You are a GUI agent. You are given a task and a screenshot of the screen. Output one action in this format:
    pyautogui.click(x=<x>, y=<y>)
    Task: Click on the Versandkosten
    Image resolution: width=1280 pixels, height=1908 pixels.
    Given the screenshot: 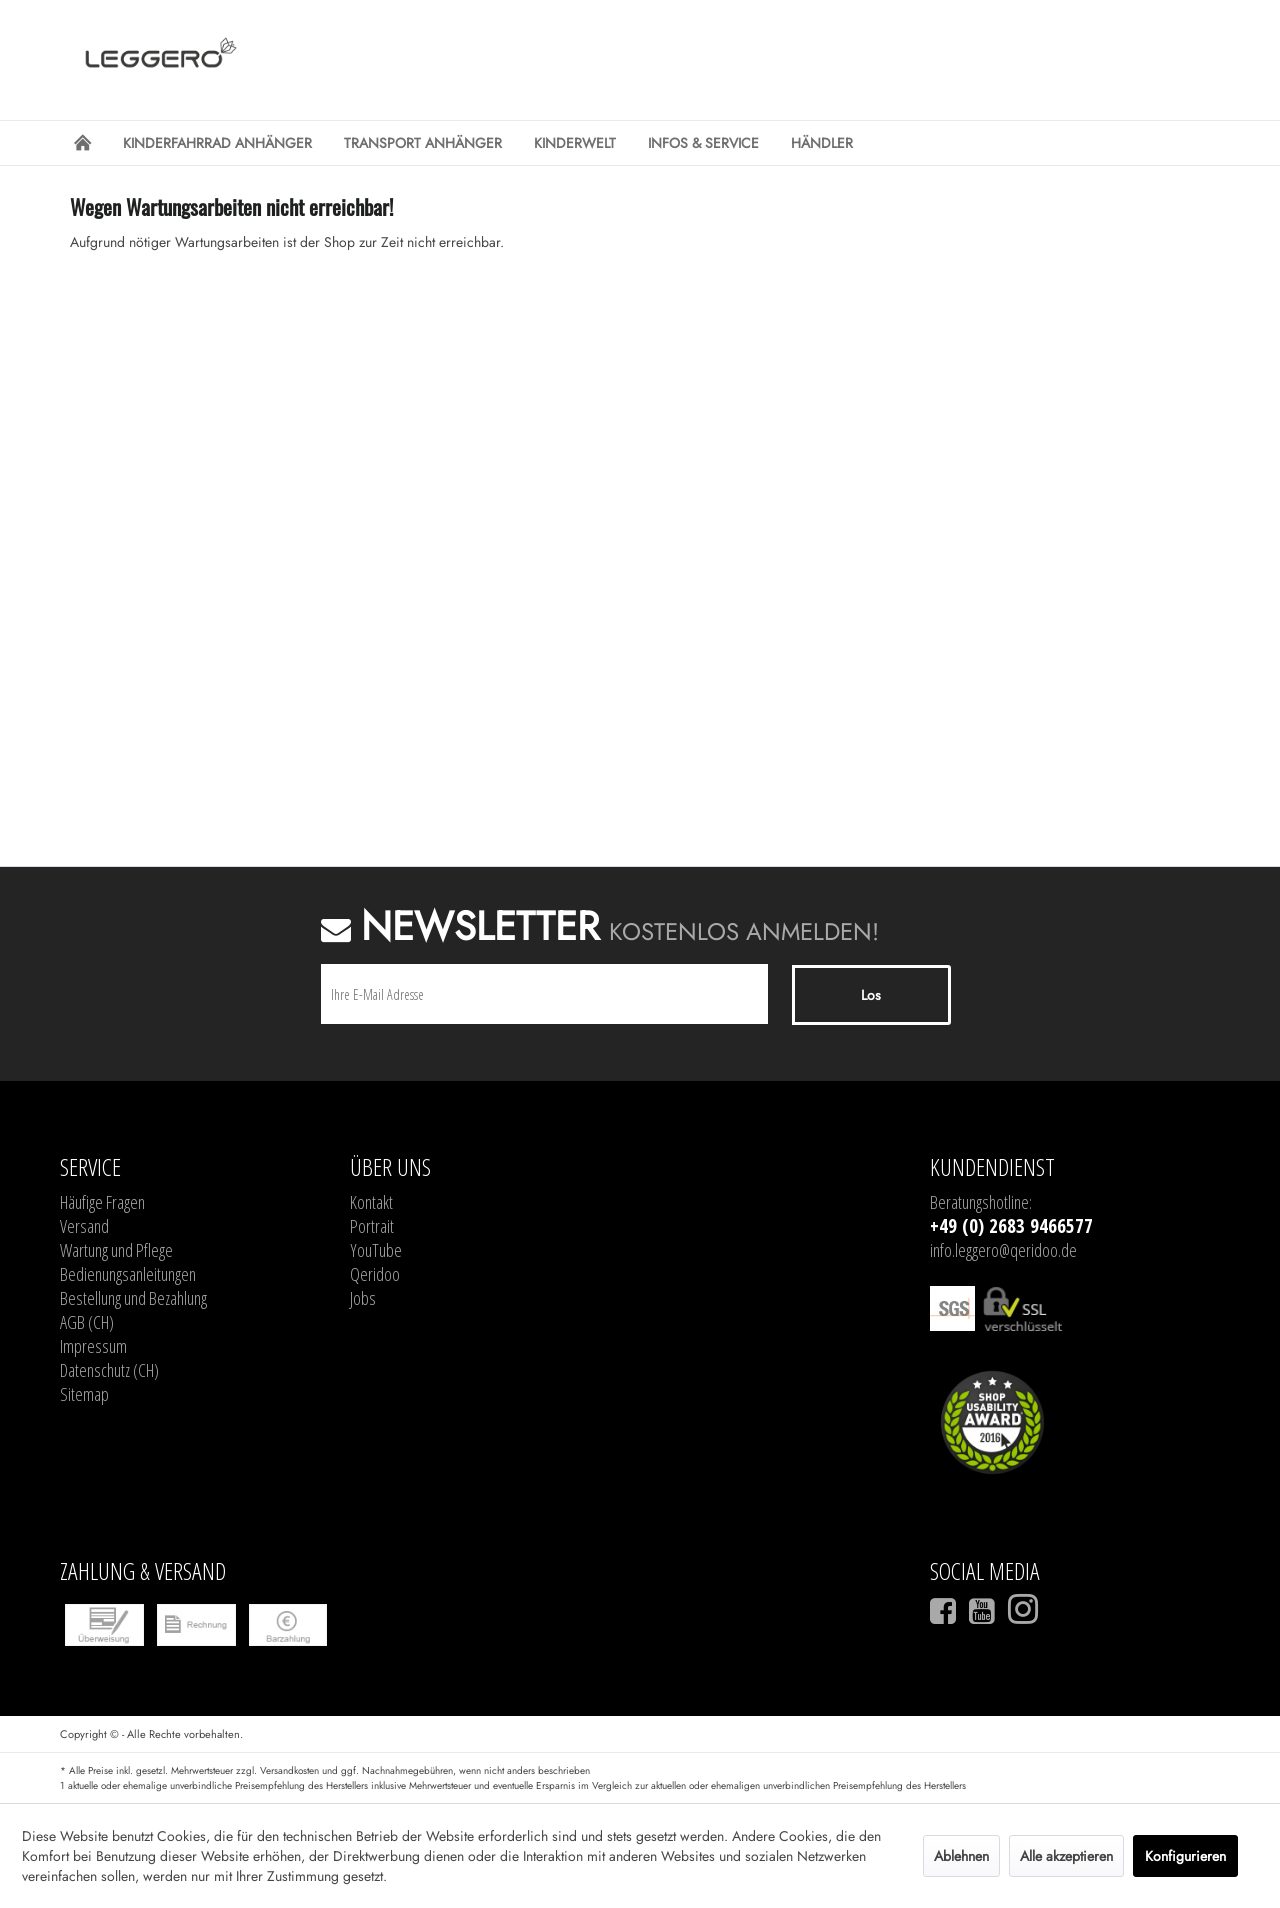 What is the action you would take?
    pyautogui.click(x=289, y=1770)
    